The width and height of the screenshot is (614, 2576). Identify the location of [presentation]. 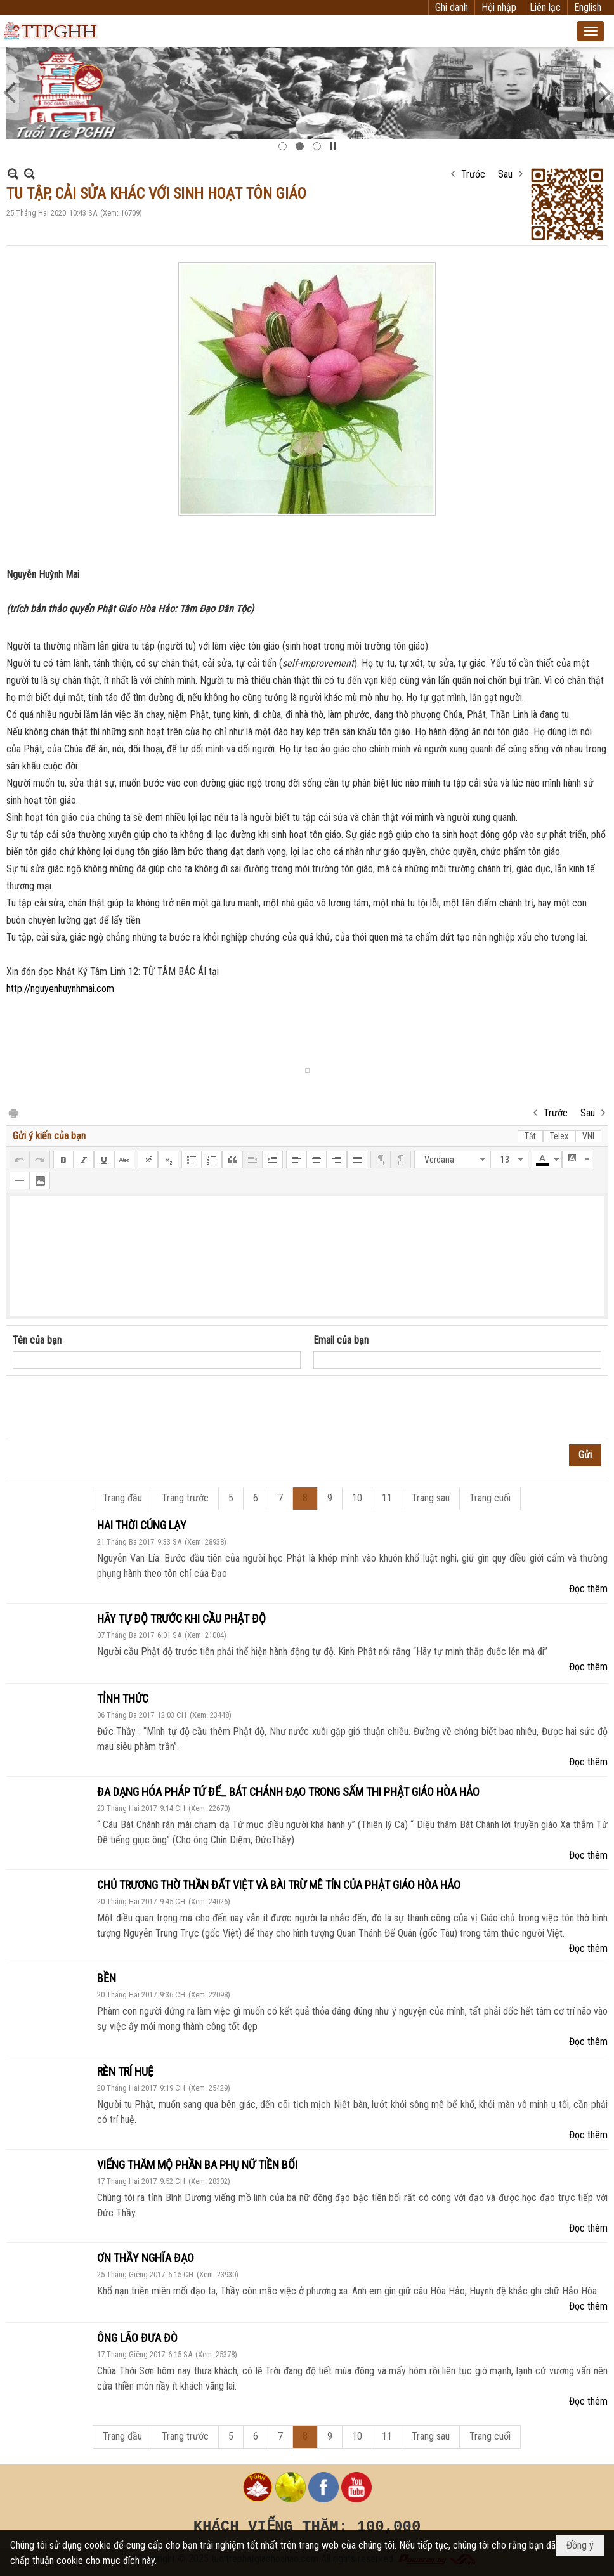
(109, 1407).